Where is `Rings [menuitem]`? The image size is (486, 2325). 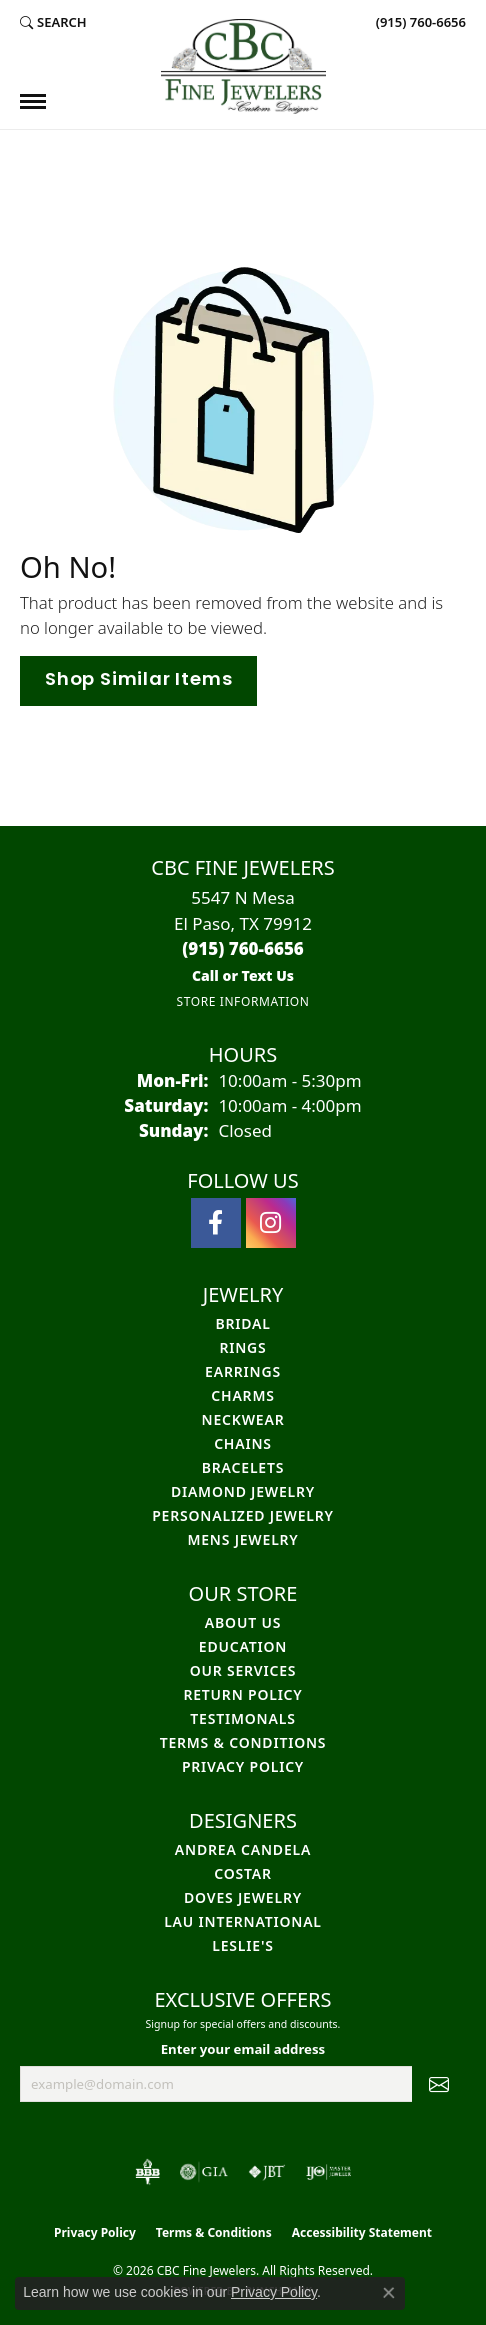
Rings [menuitem] is located at coordinates (242, 1347).